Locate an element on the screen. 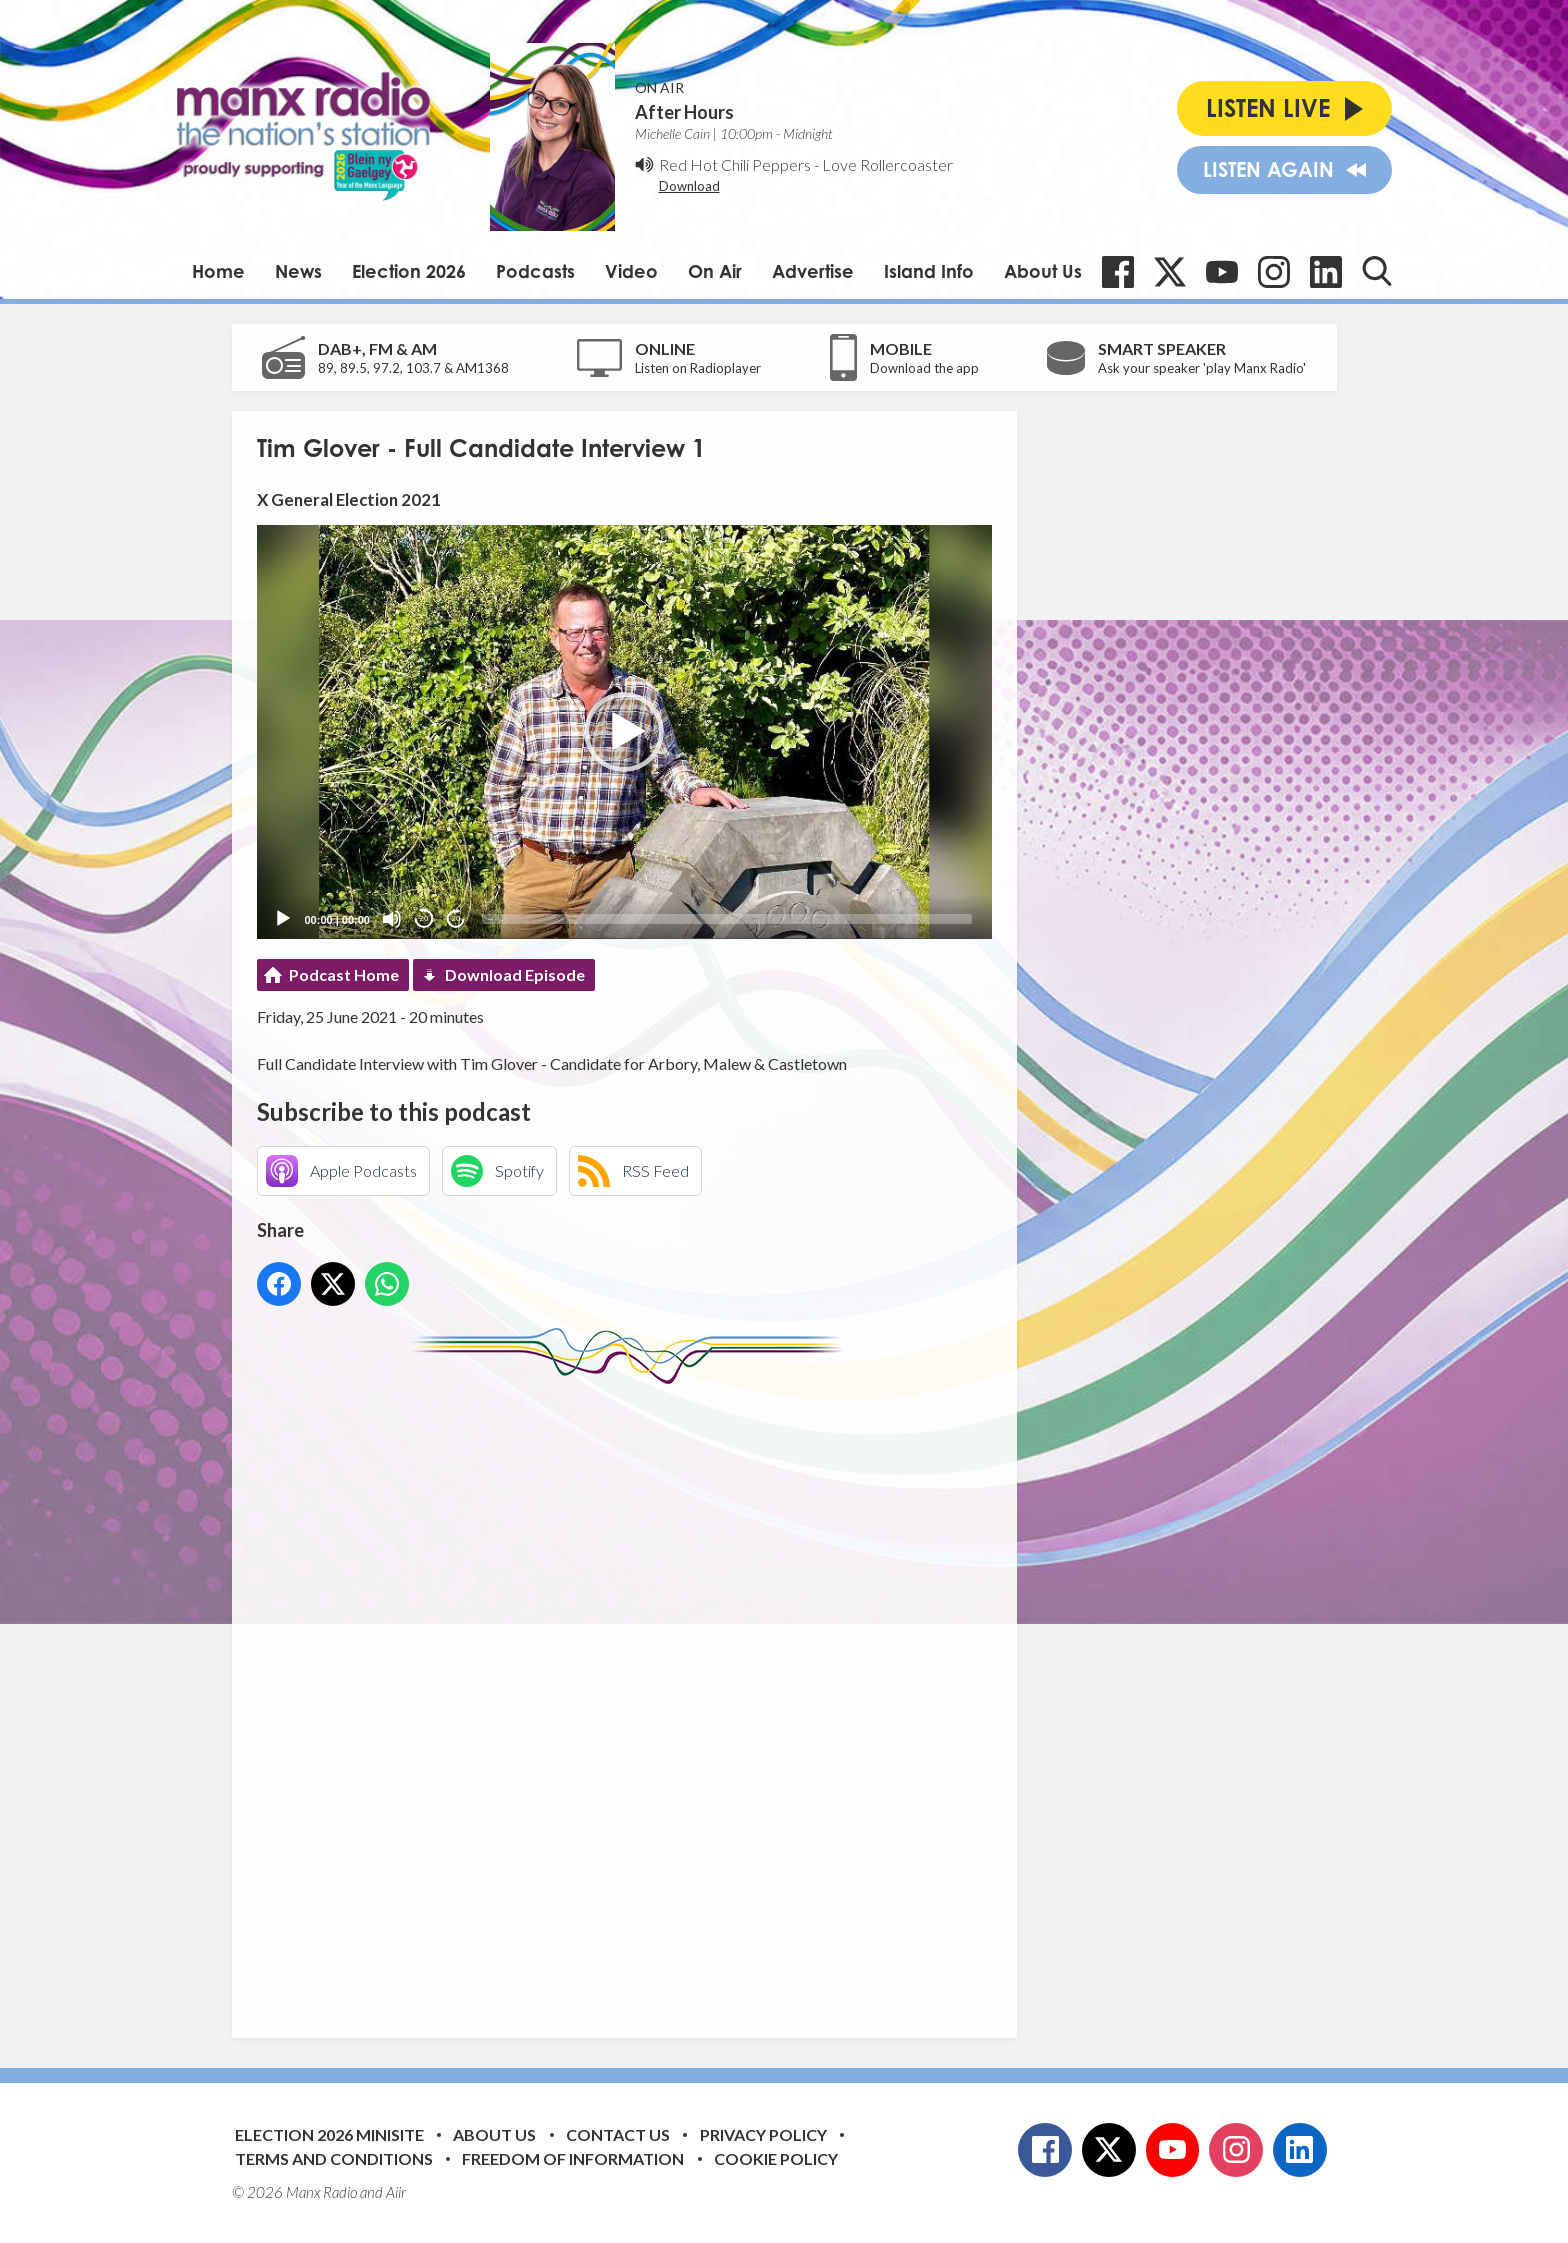  [Play] is located at coordinates (283, 919).